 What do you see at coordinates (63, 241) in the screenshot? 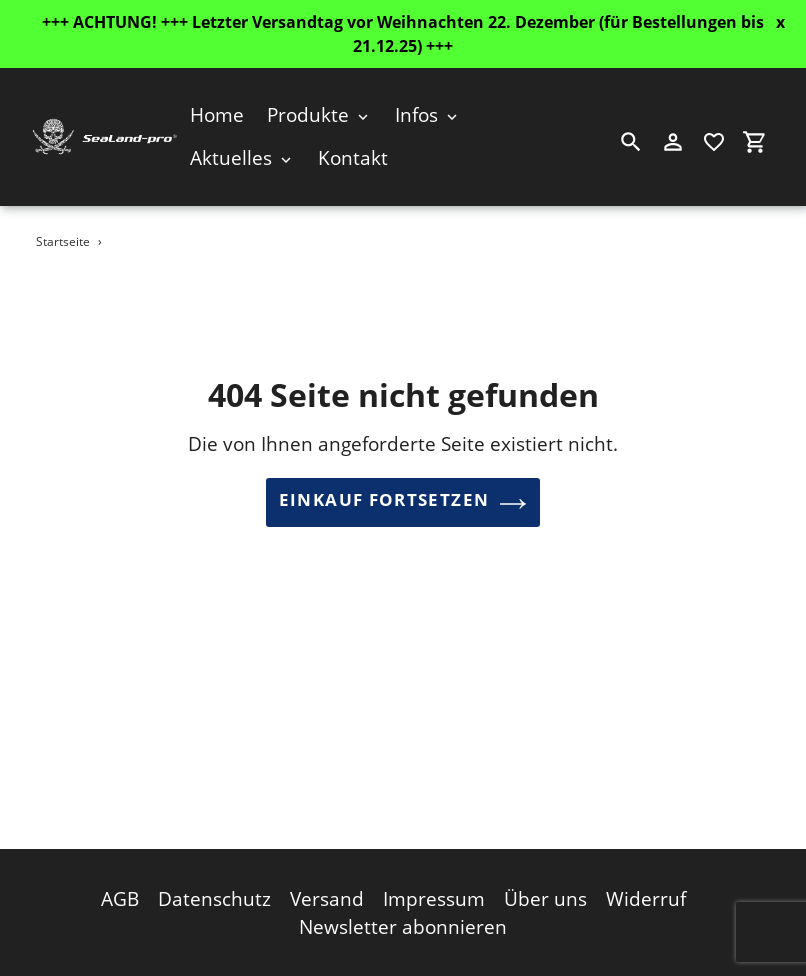
I see `Startseite` at bounding box center [63, 241].